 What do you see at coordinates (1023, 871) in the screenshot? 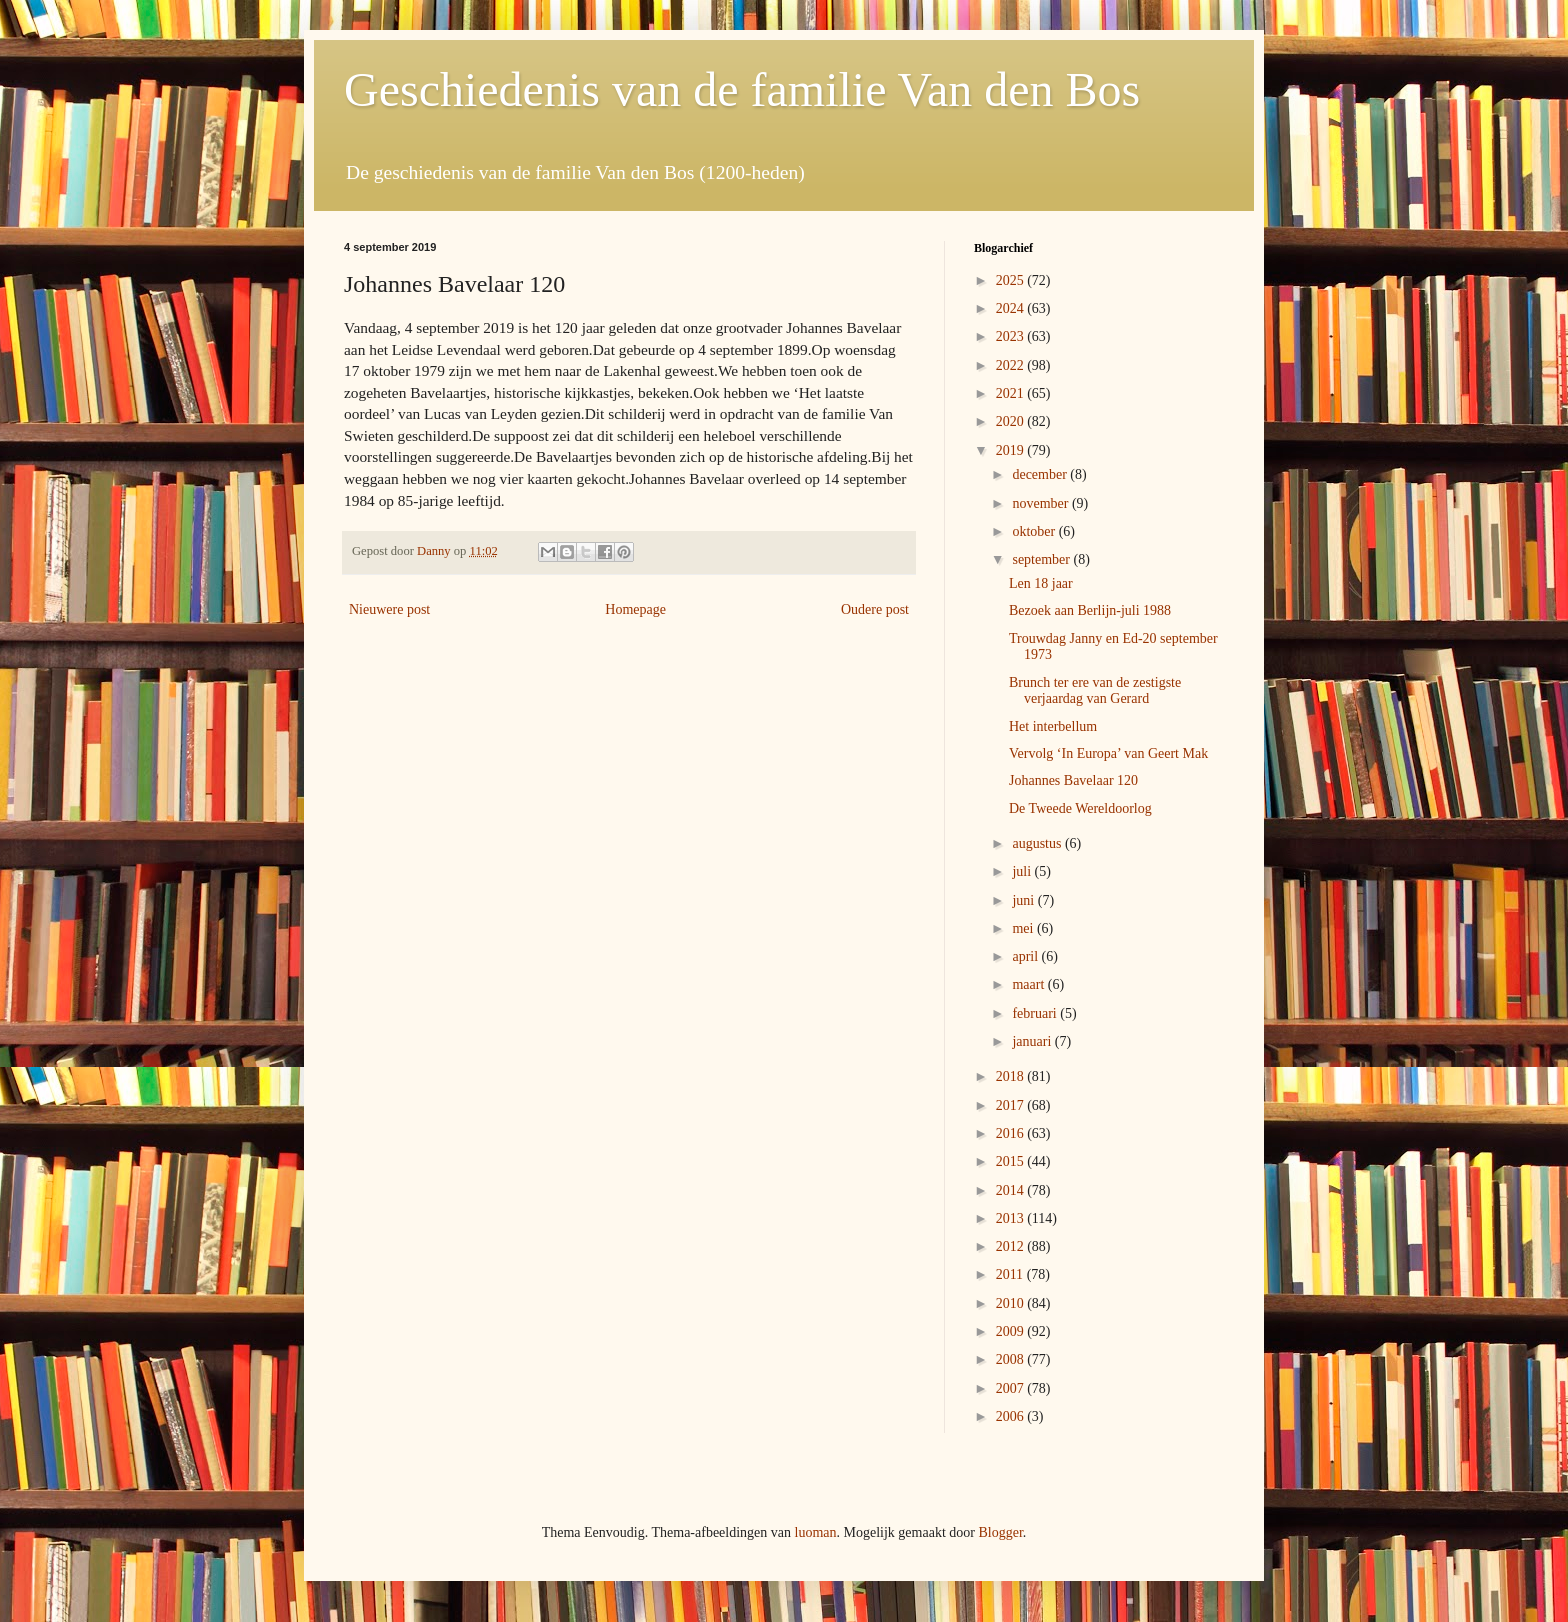
I see `juli` at bounding box center [1023, 871].